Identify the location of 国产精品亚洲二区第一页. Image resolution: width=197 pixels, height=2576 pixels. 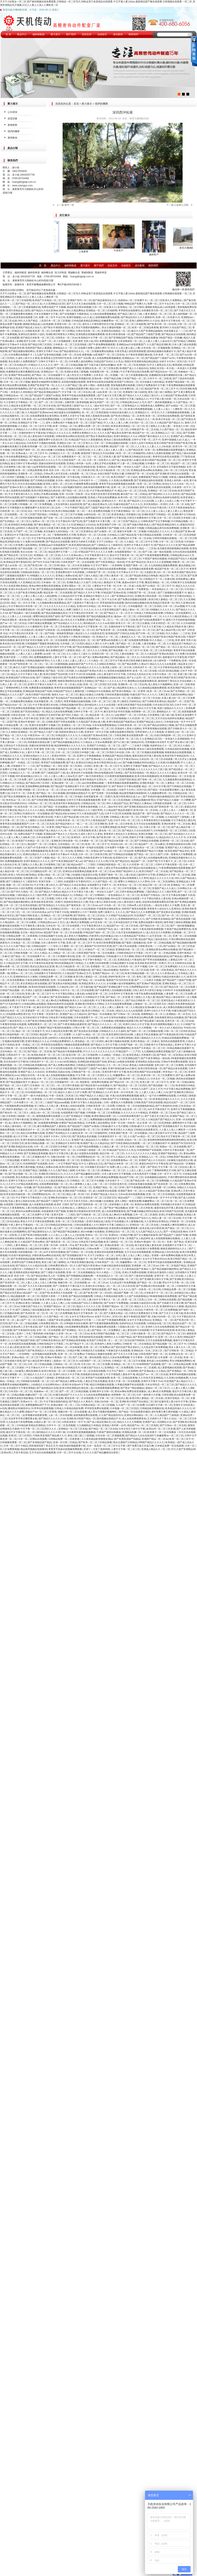
(141, 449).